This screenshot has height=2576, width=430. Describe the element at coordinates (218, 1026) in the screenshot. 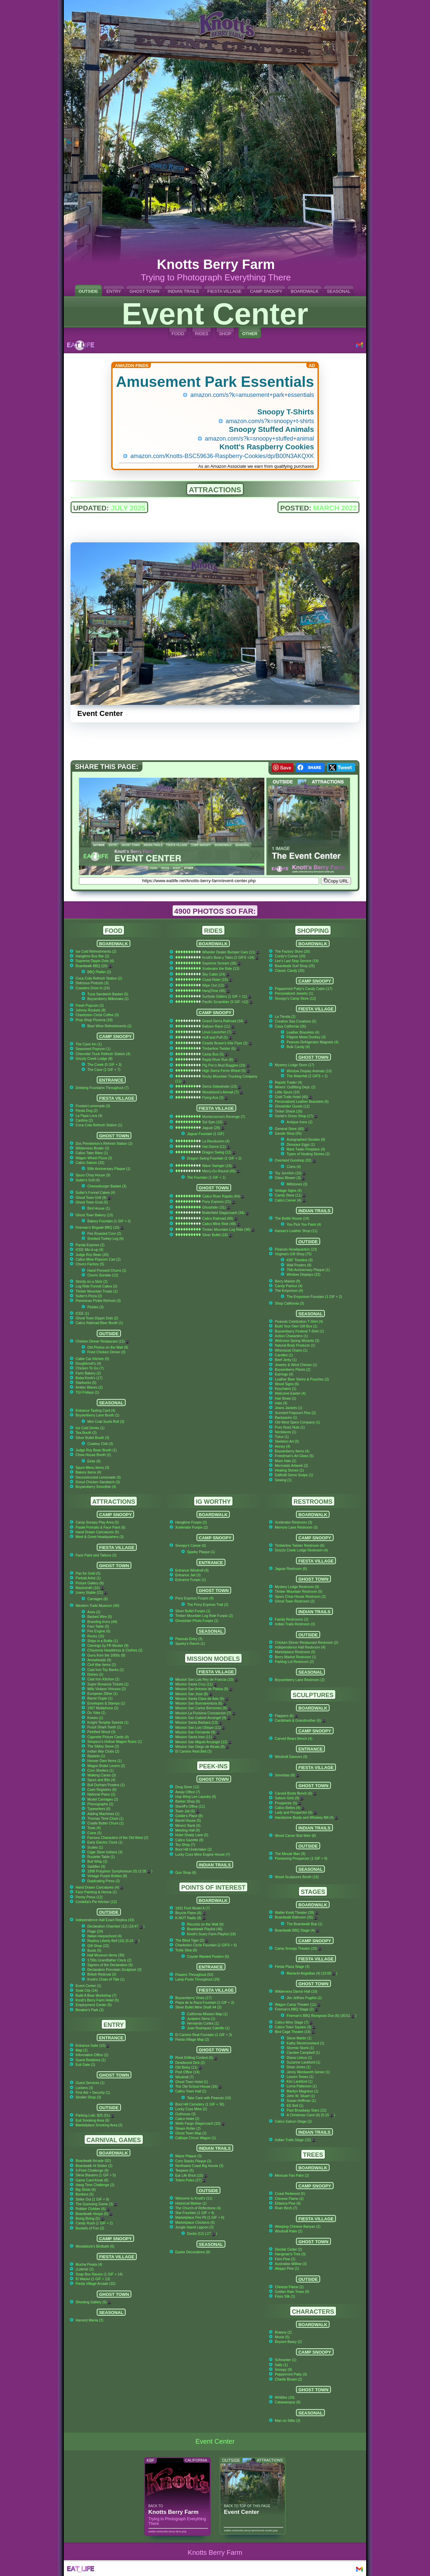

I see `Balloon Race (11)` at that location.